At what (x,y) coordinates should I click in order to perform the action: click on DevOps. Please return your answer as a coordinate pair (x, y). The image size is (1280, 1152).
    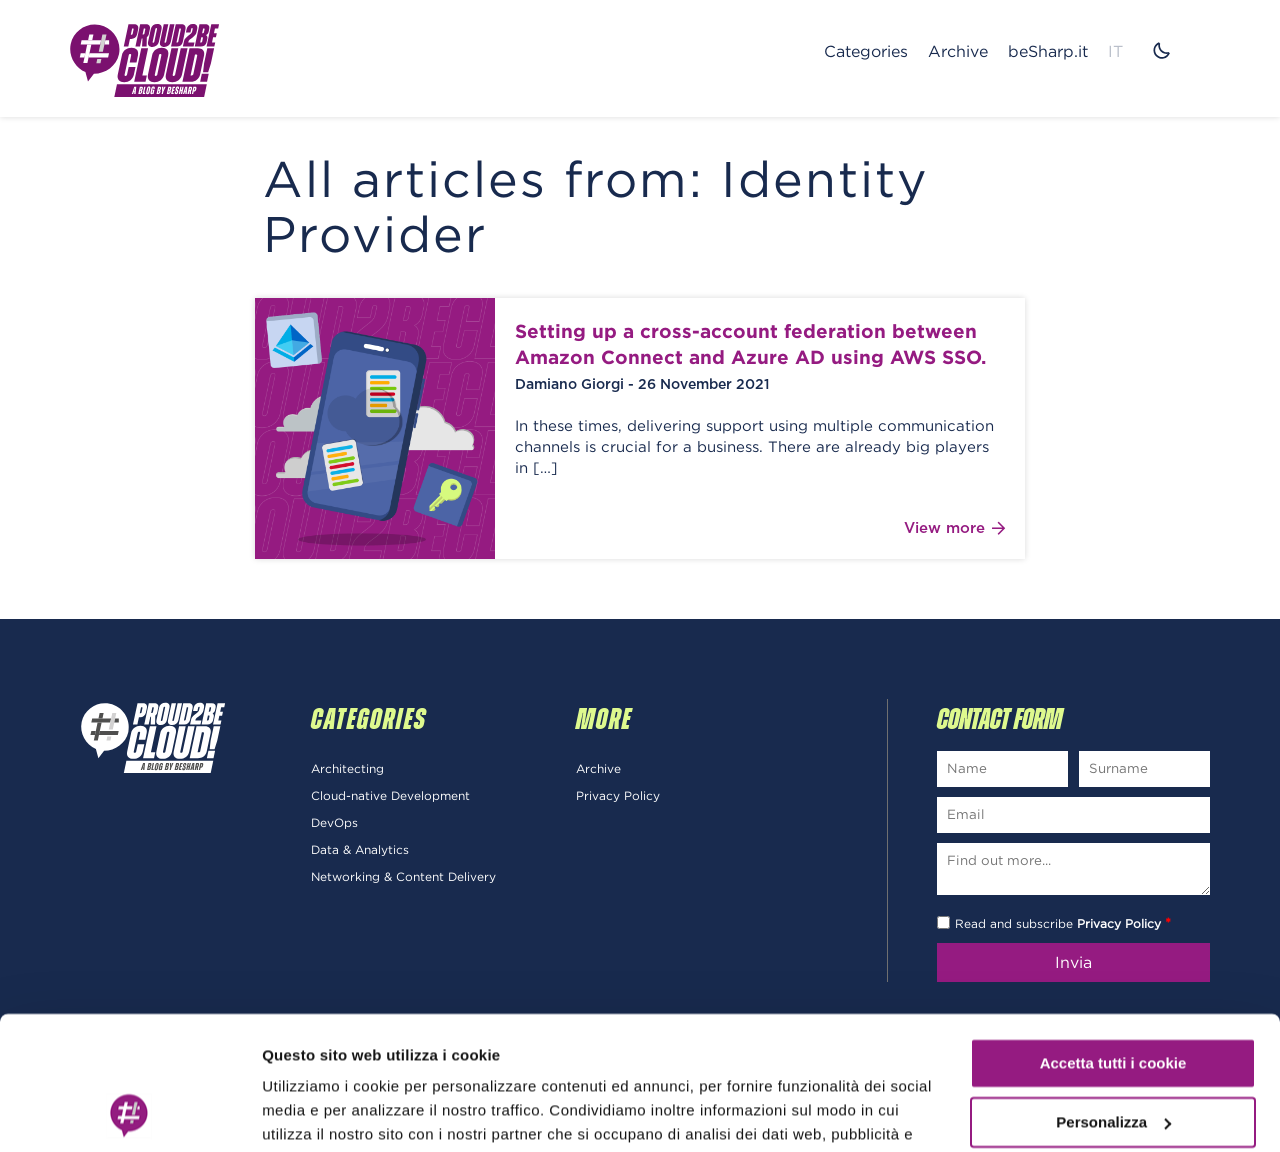
    Looking at the image, I should click on (334, 822).